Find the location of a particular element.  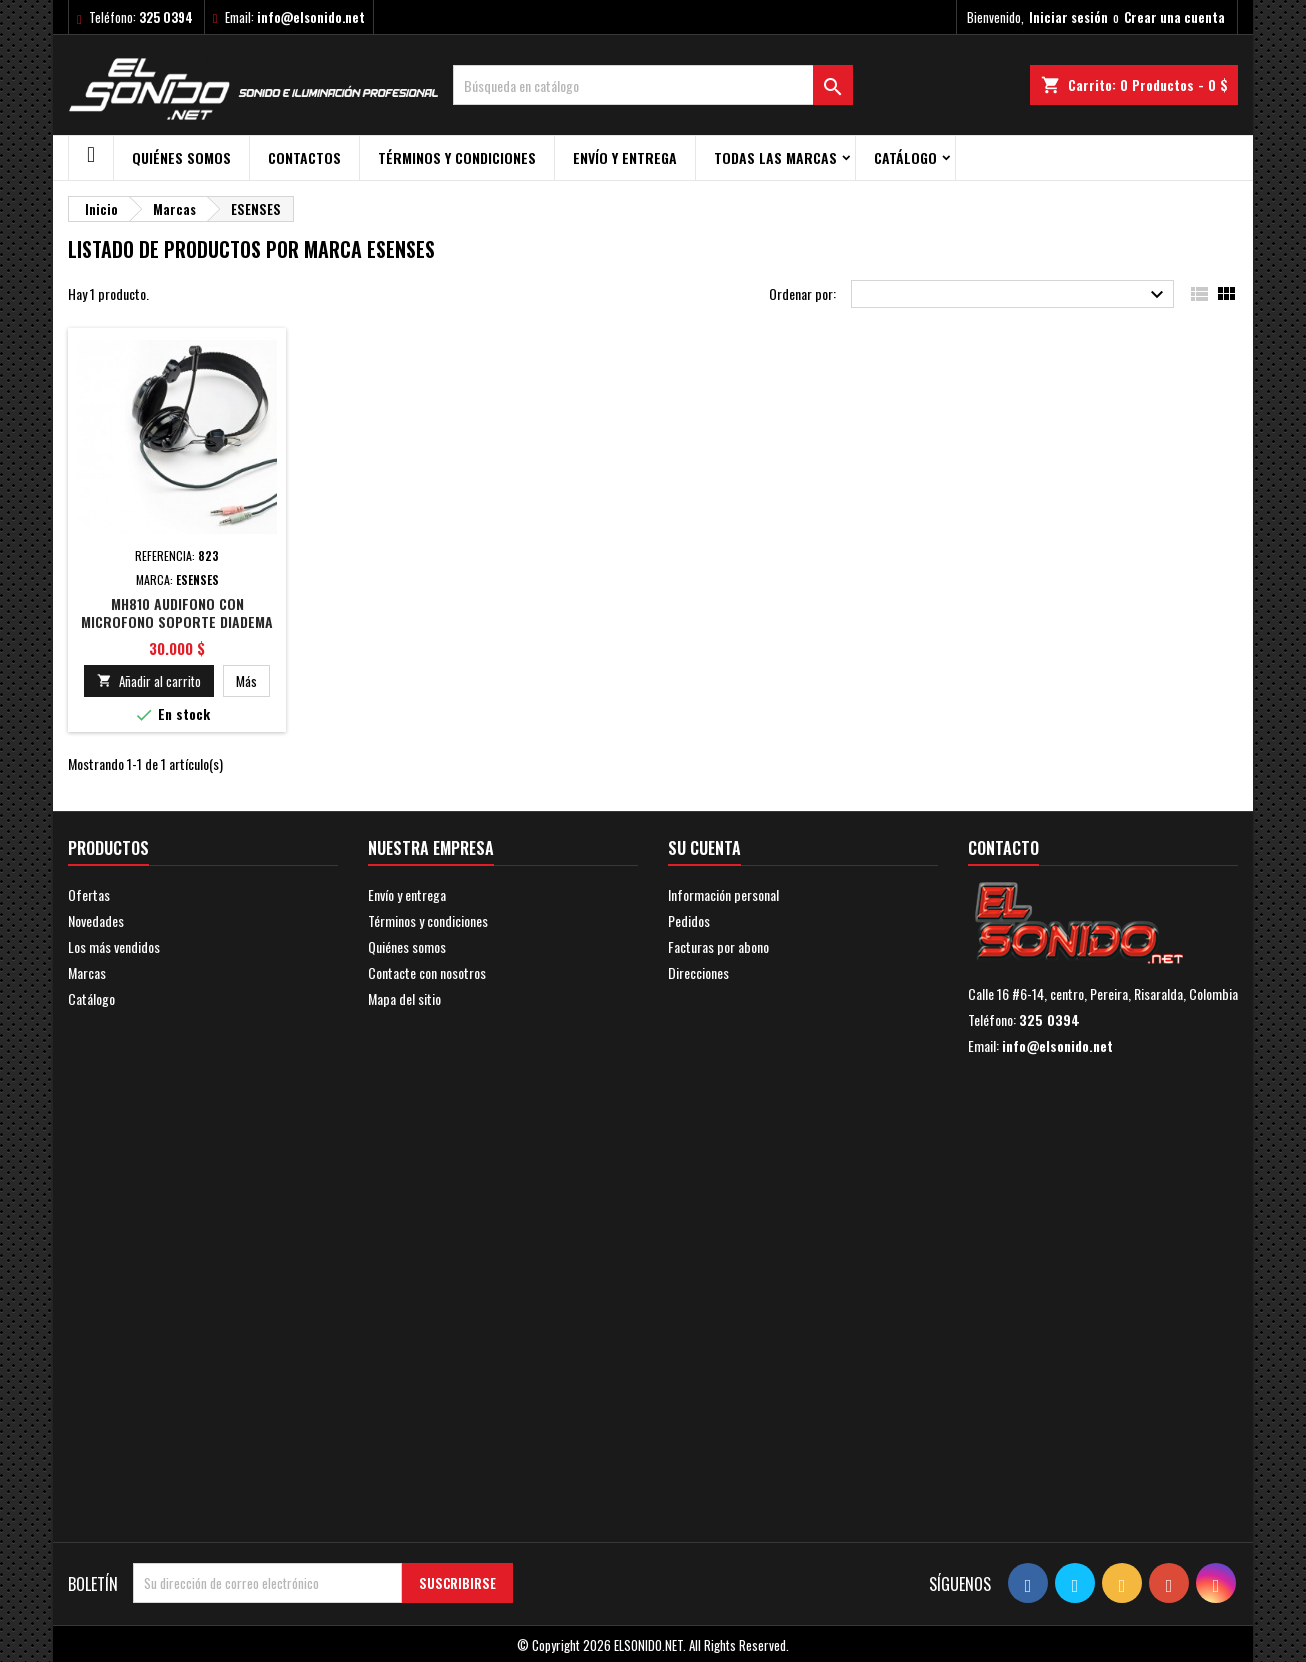

Términos y condiciones is located at coordinates (457, 157).